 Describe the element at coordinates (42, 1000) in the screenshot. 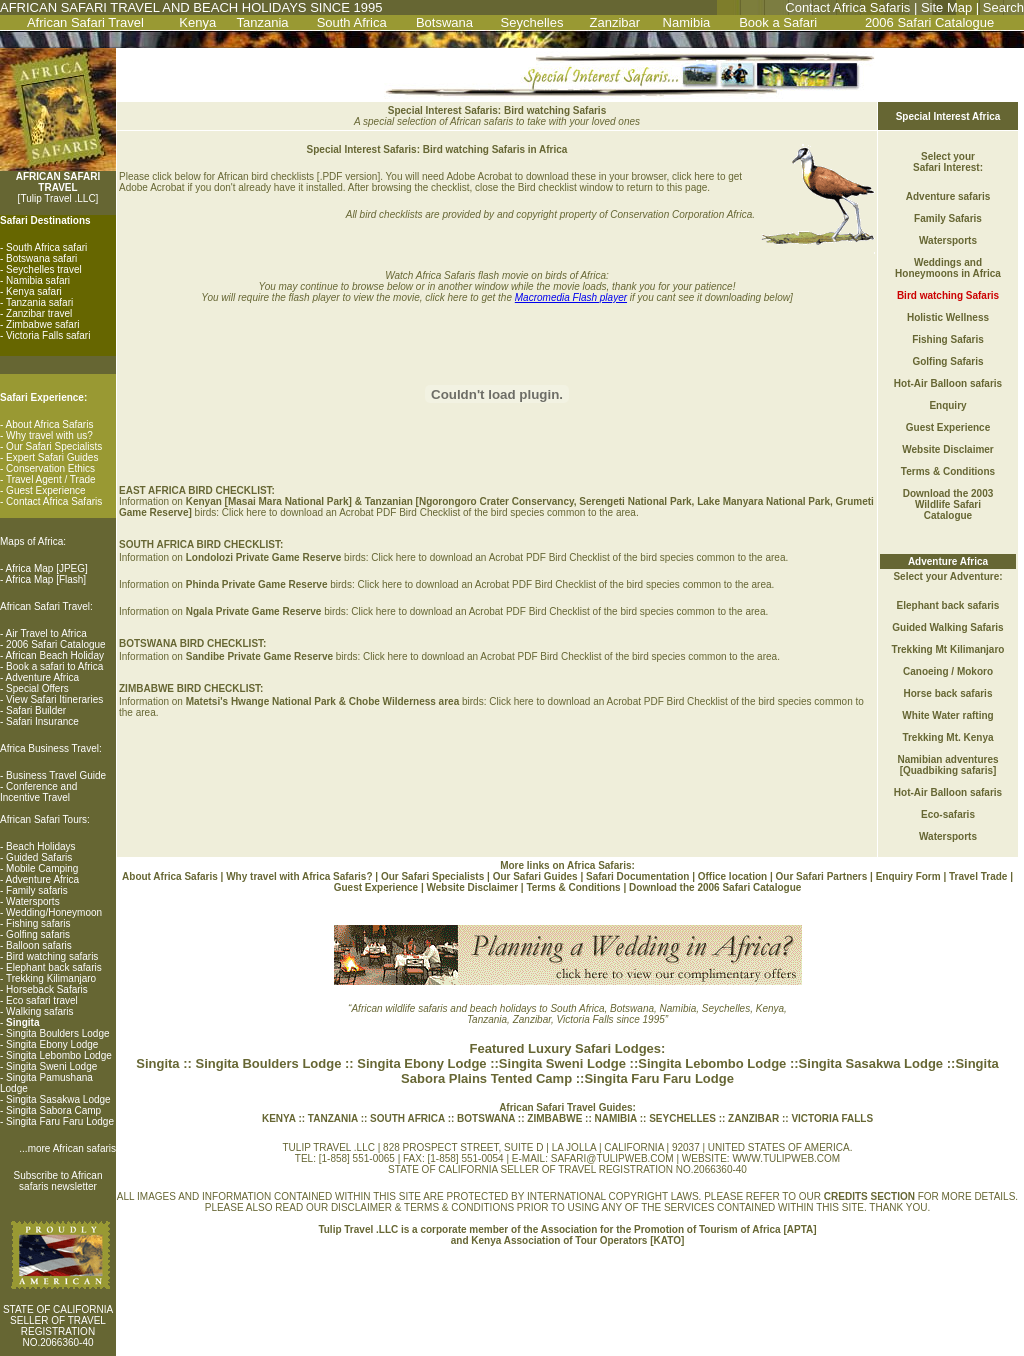

I see `Eco safari travel` at that location.